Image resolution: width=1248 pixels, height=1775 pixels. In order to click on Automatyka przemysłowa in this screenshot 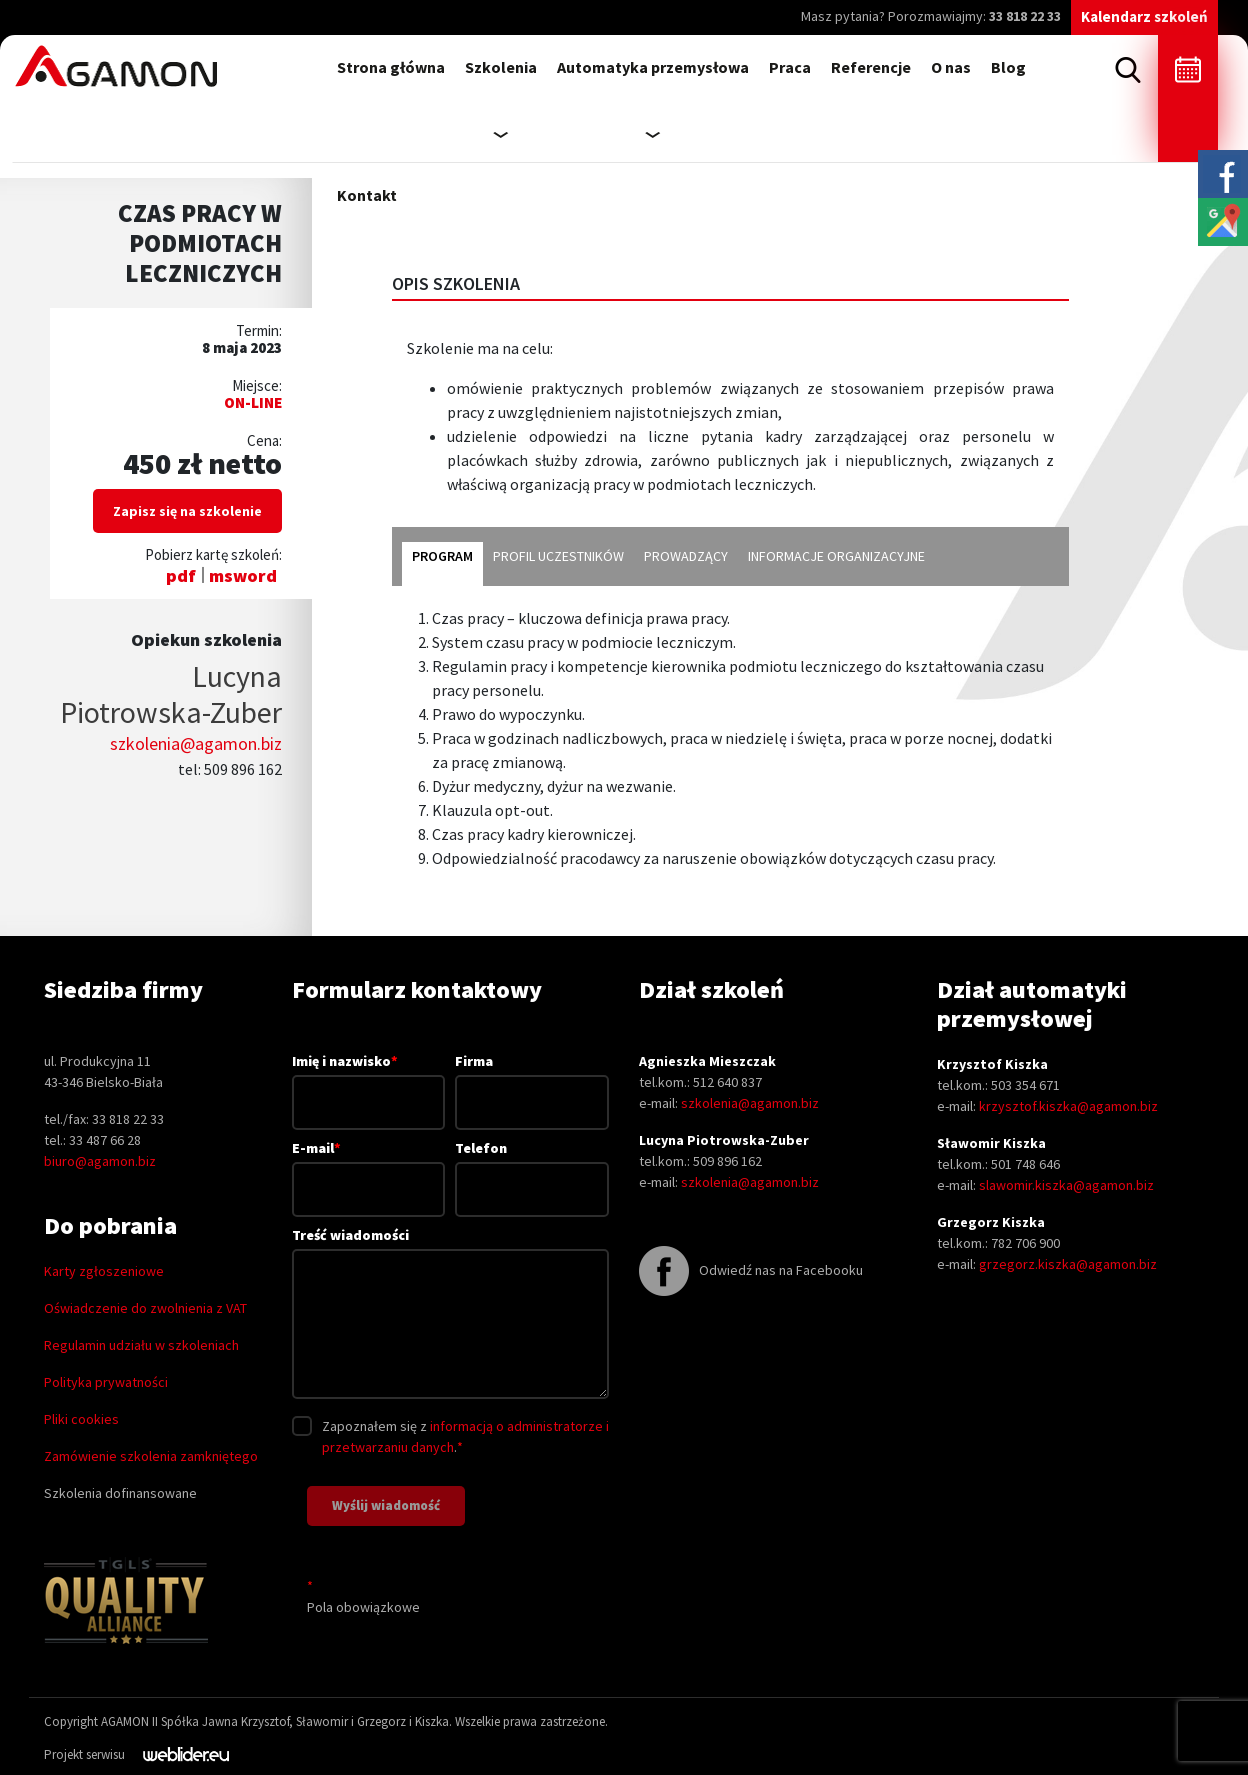, I will do `click(653, 67)`.